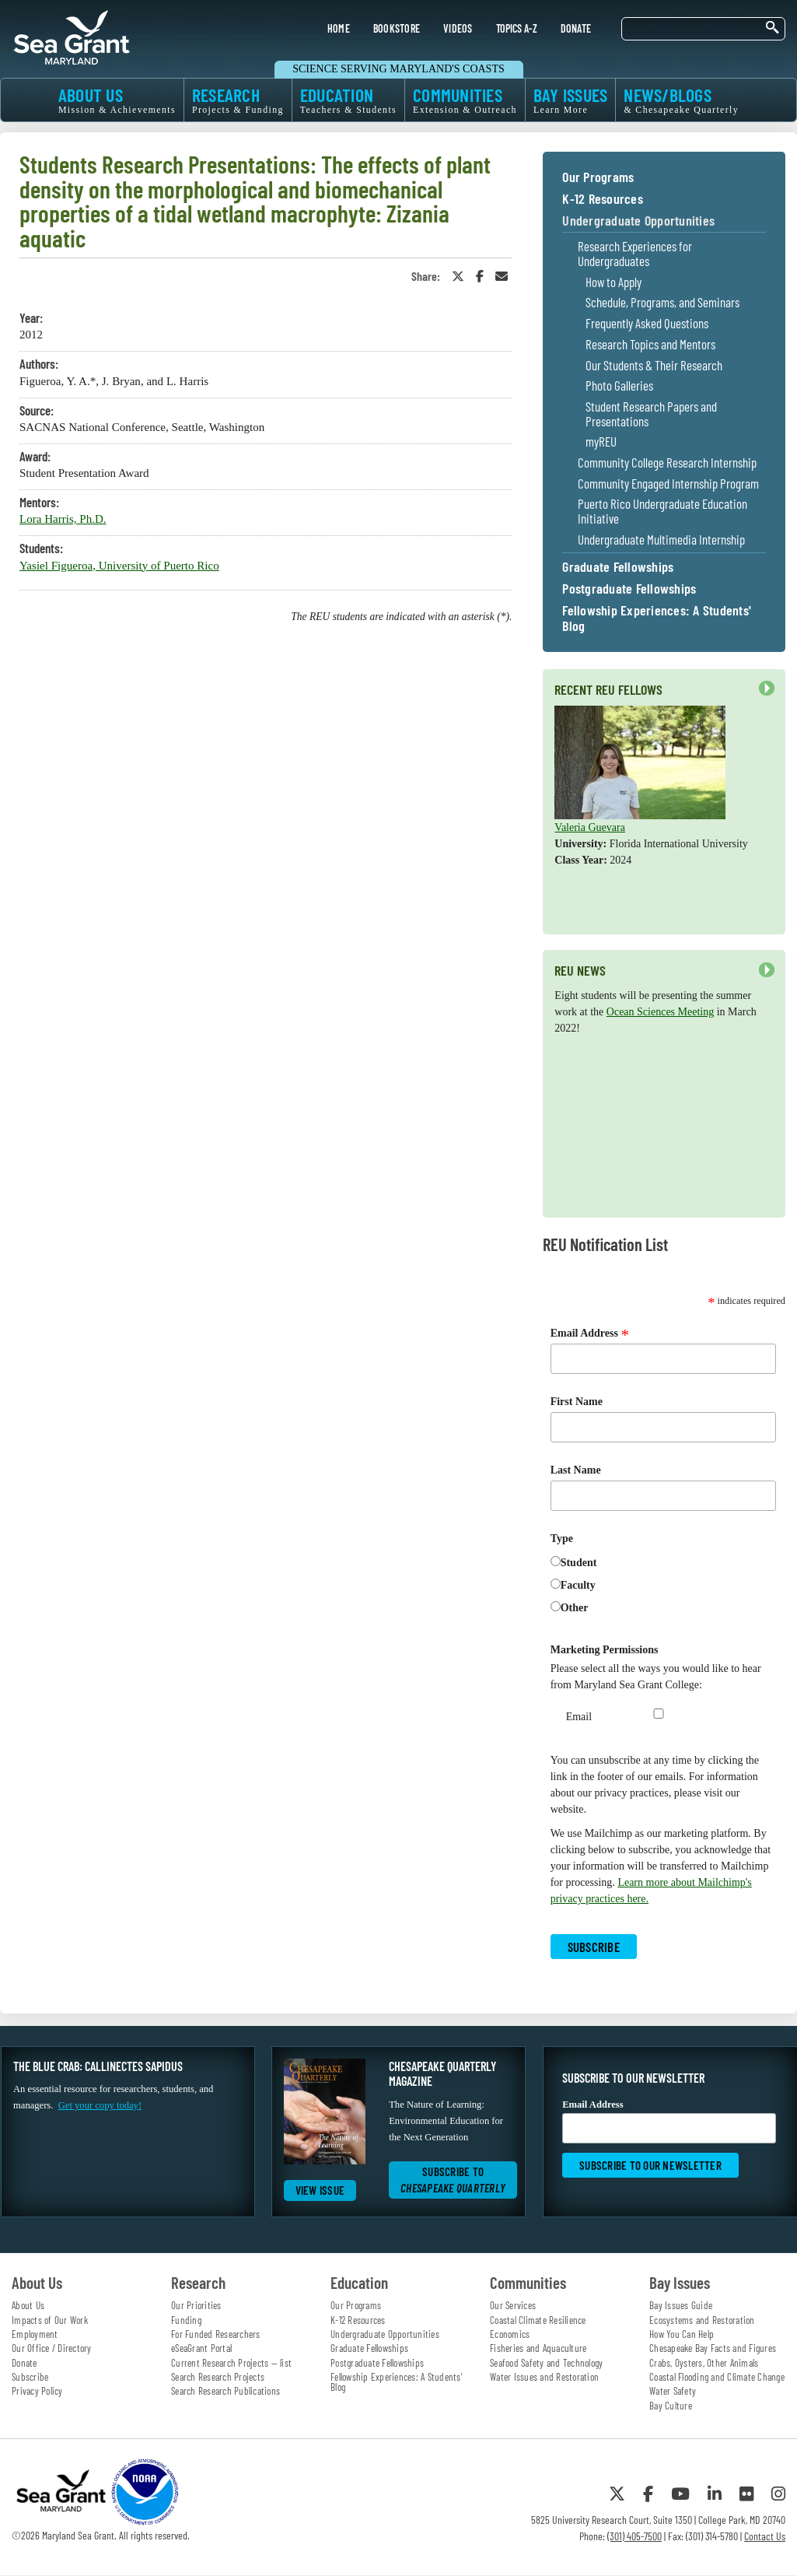 The width and height of the screenshot is (797, 2576). I want to click on Privacy Policy, so click(37, 2391).